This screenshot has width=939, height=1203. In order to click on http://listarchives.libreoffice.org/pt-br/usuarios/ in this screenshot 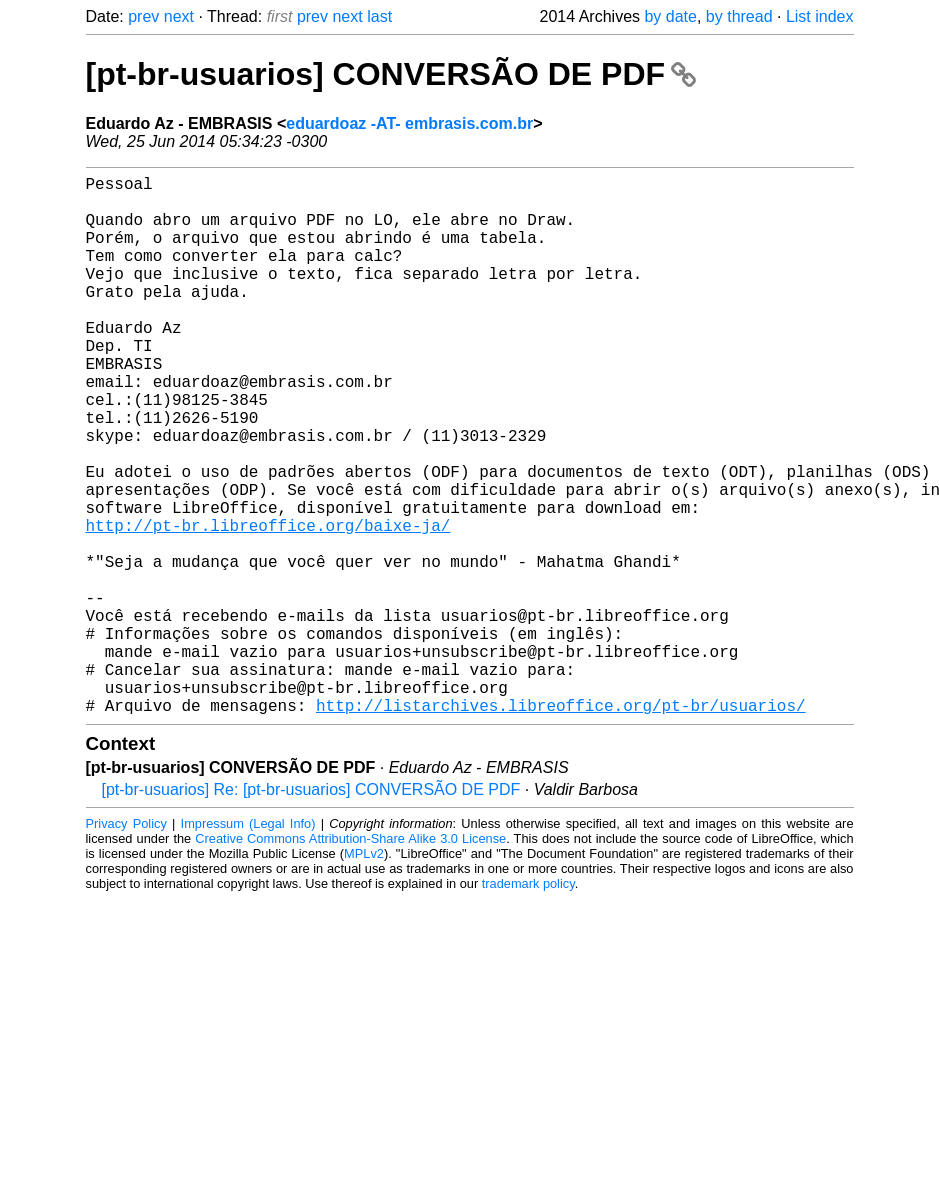, I will do `click(561, 825)`.